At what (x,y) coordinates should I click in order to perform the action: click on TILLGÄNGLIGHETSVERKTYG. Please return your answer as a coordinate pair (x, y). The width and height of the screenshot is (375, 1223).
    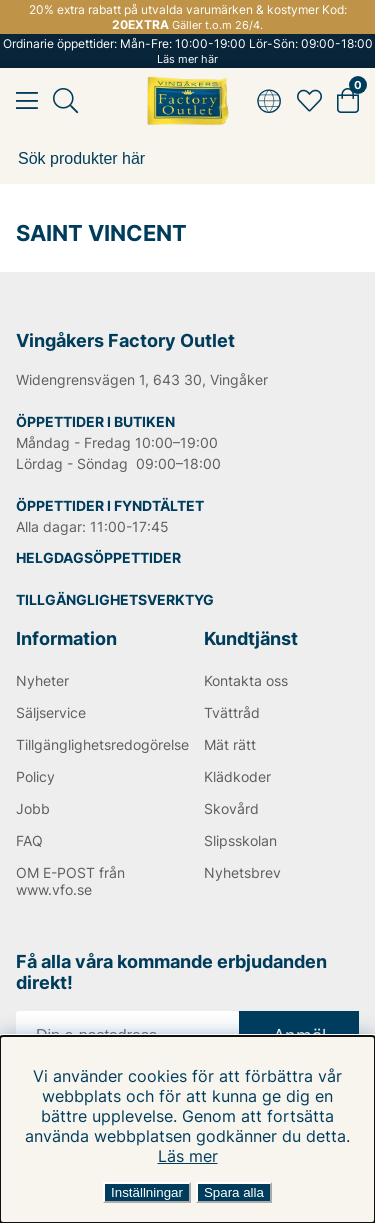
    Looking at the image, I should click on (115, 599).